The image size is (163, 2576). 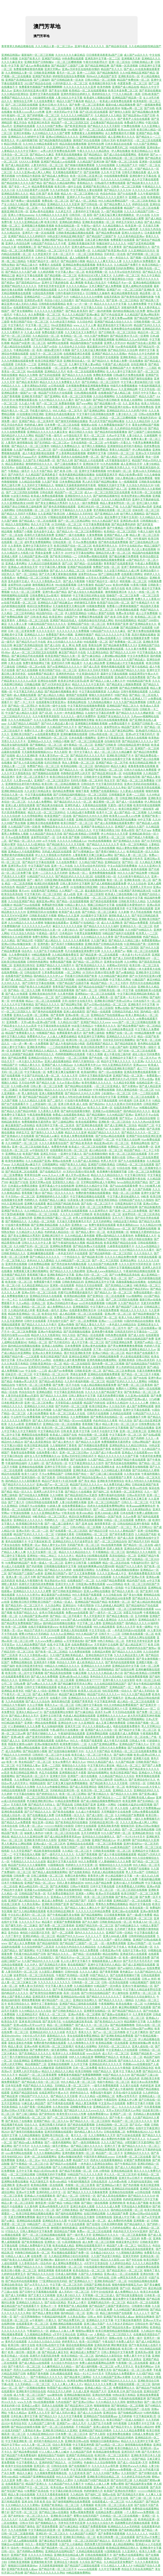 What do you see at coordinates (134, 1751) in the screenshot?
I see `欧美精品一区二区三区在线观看免费版` at bounding box center [134, 1751].